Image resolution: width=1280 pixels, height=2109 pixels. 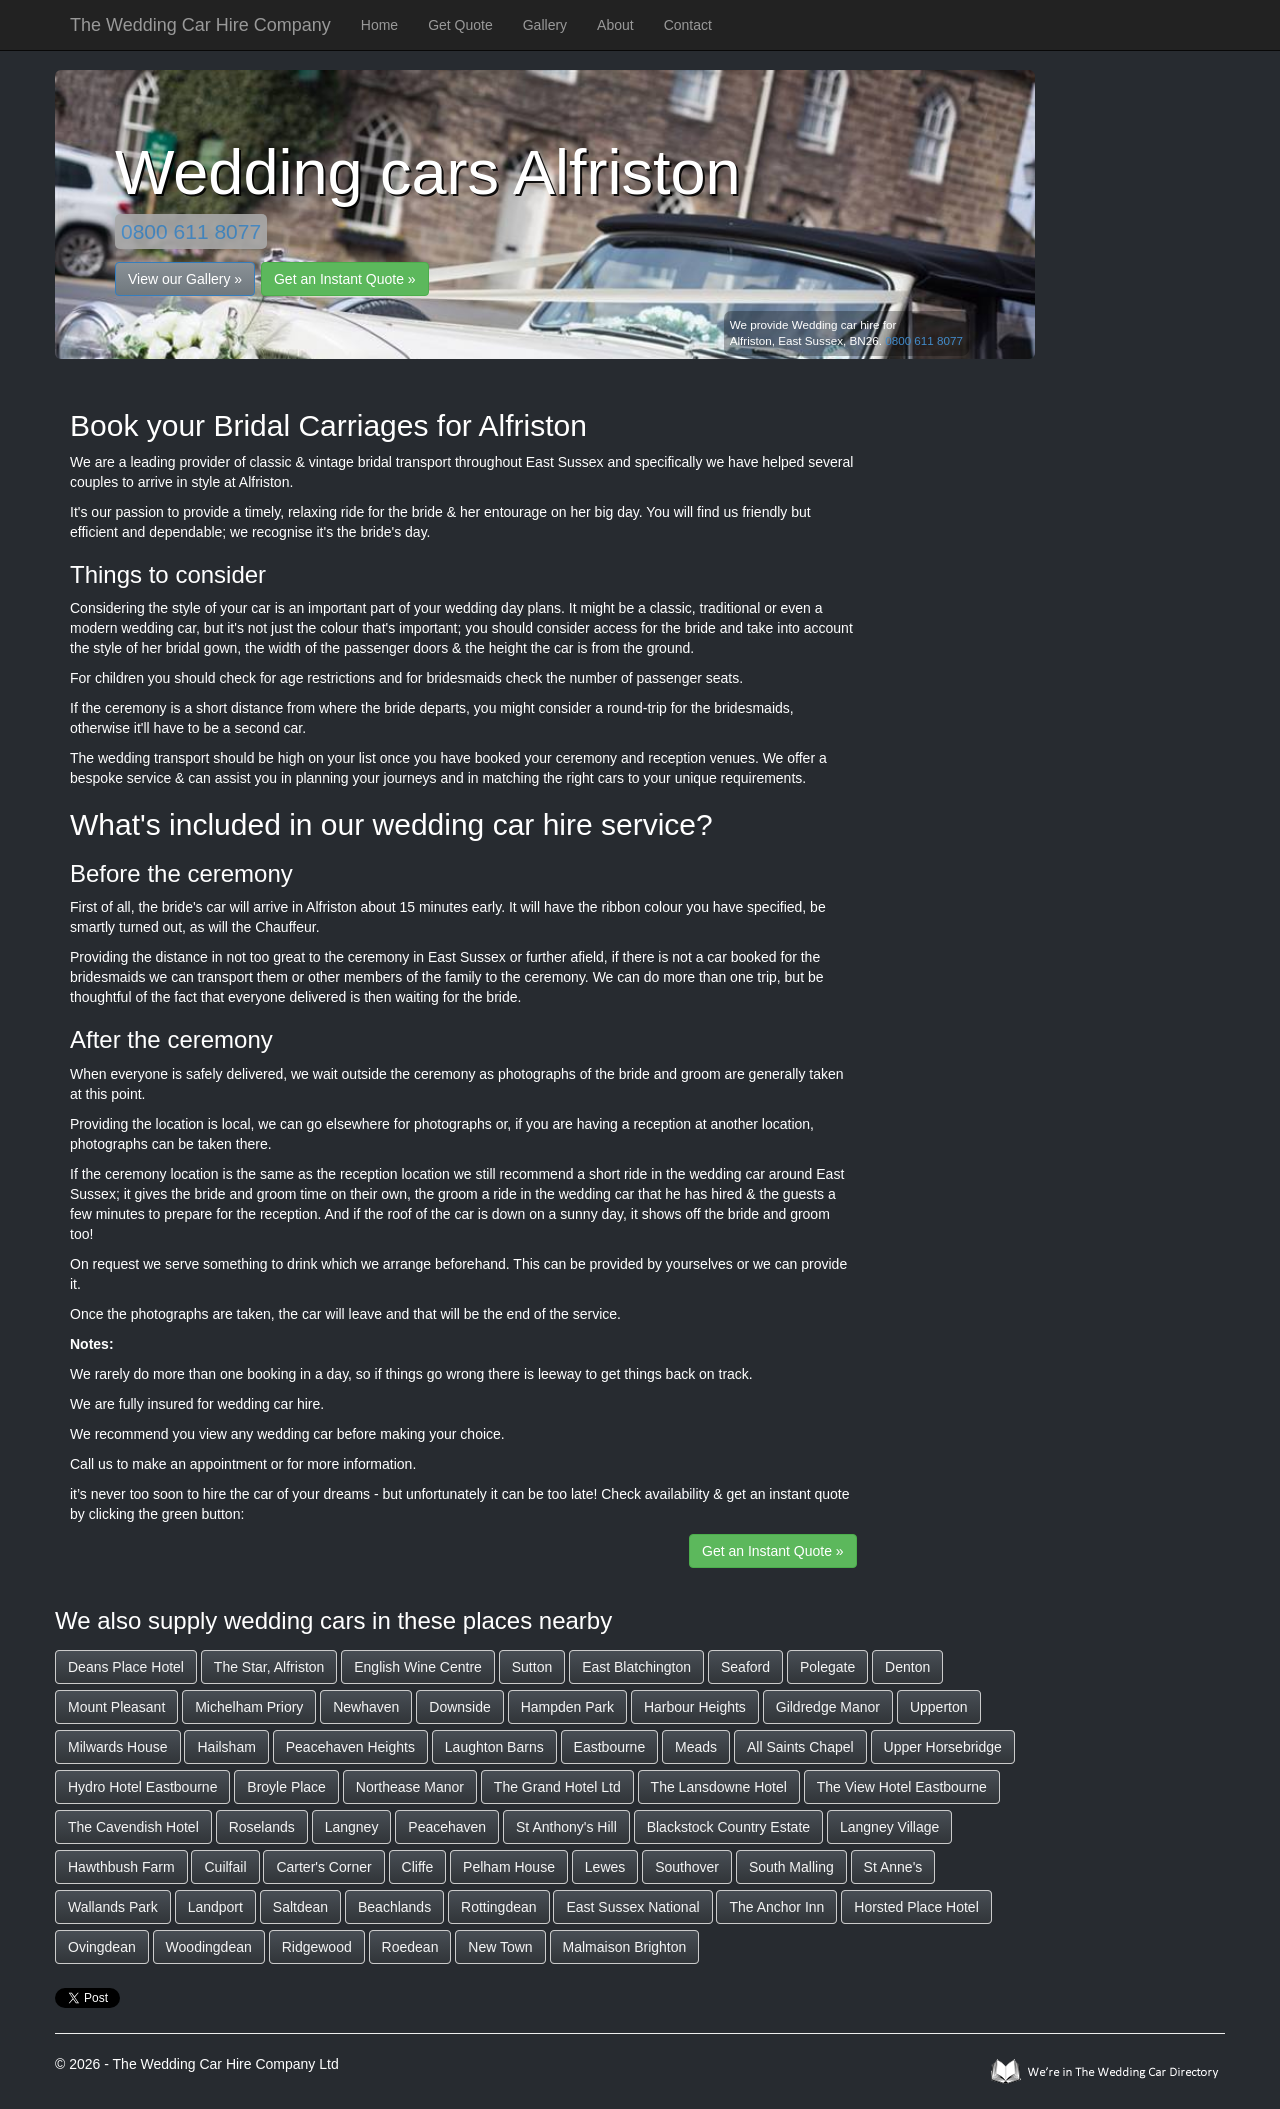 I want to click on Carter's Corner, so click(x=323, y=1867).